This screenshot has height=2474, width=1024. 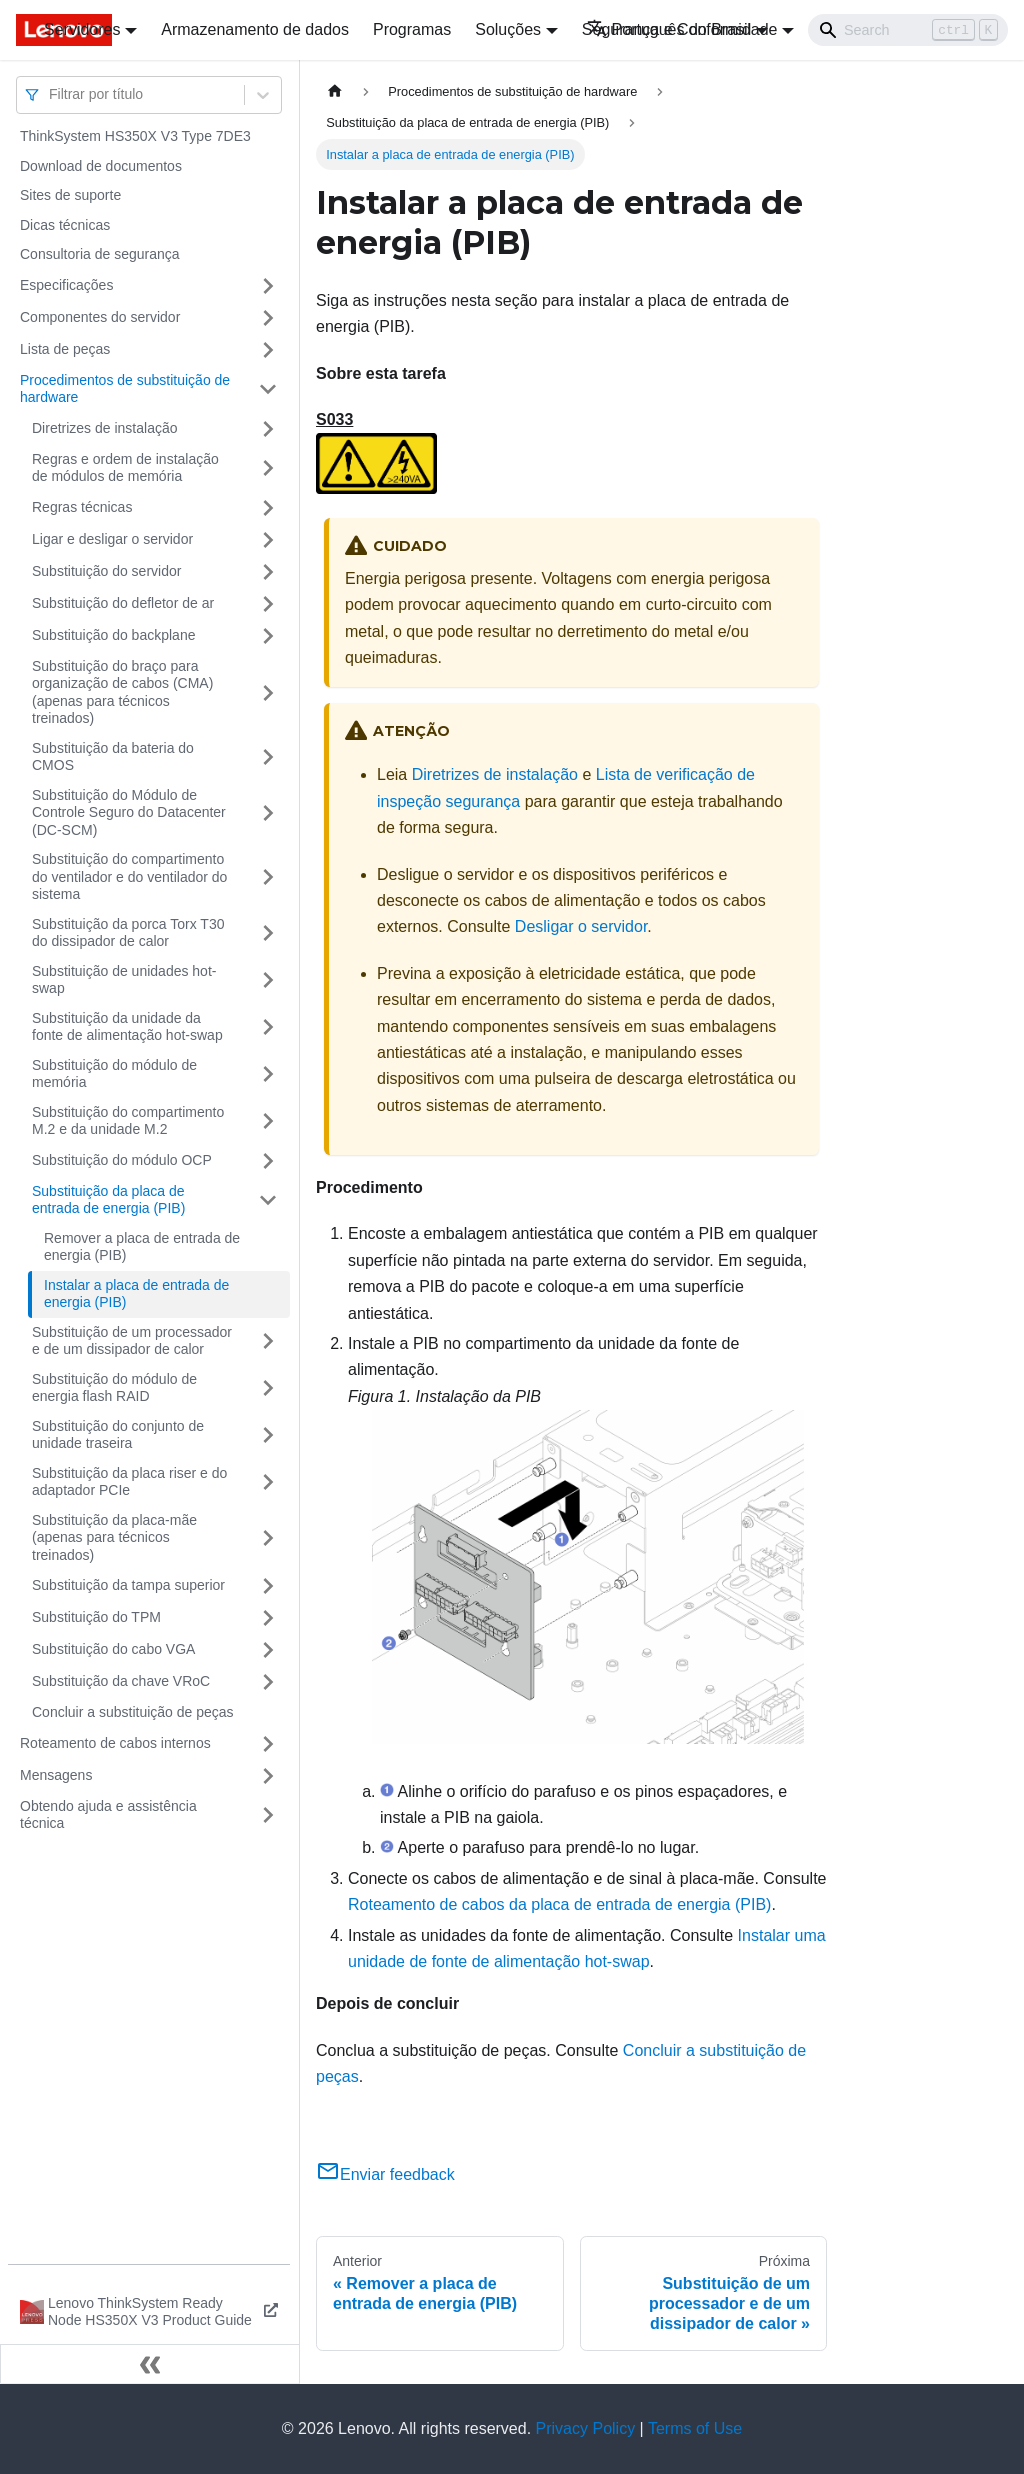 I want to click on Desligar o servidor, so click(x=581, y=926).